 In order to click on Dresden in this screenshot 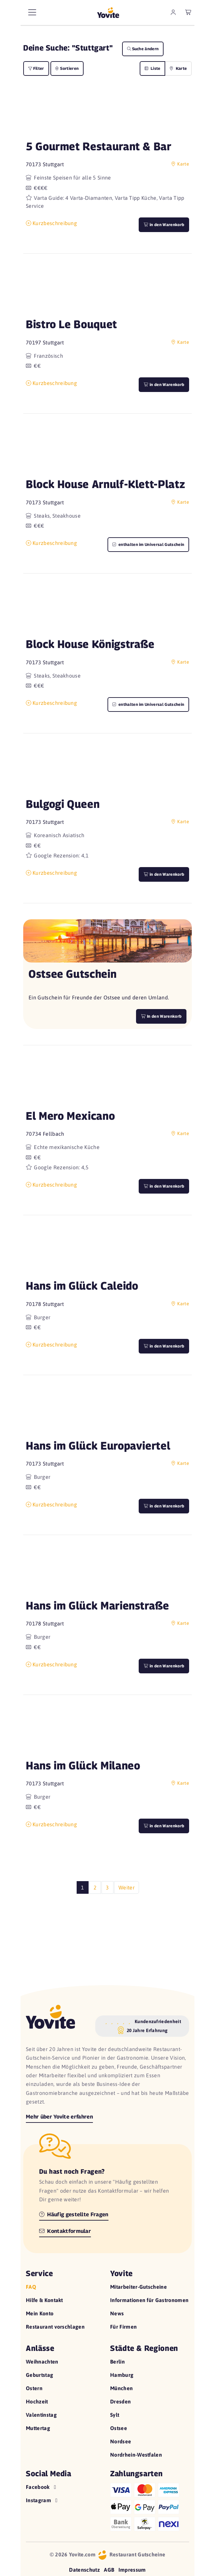, I will do `click(120, 2401)`.